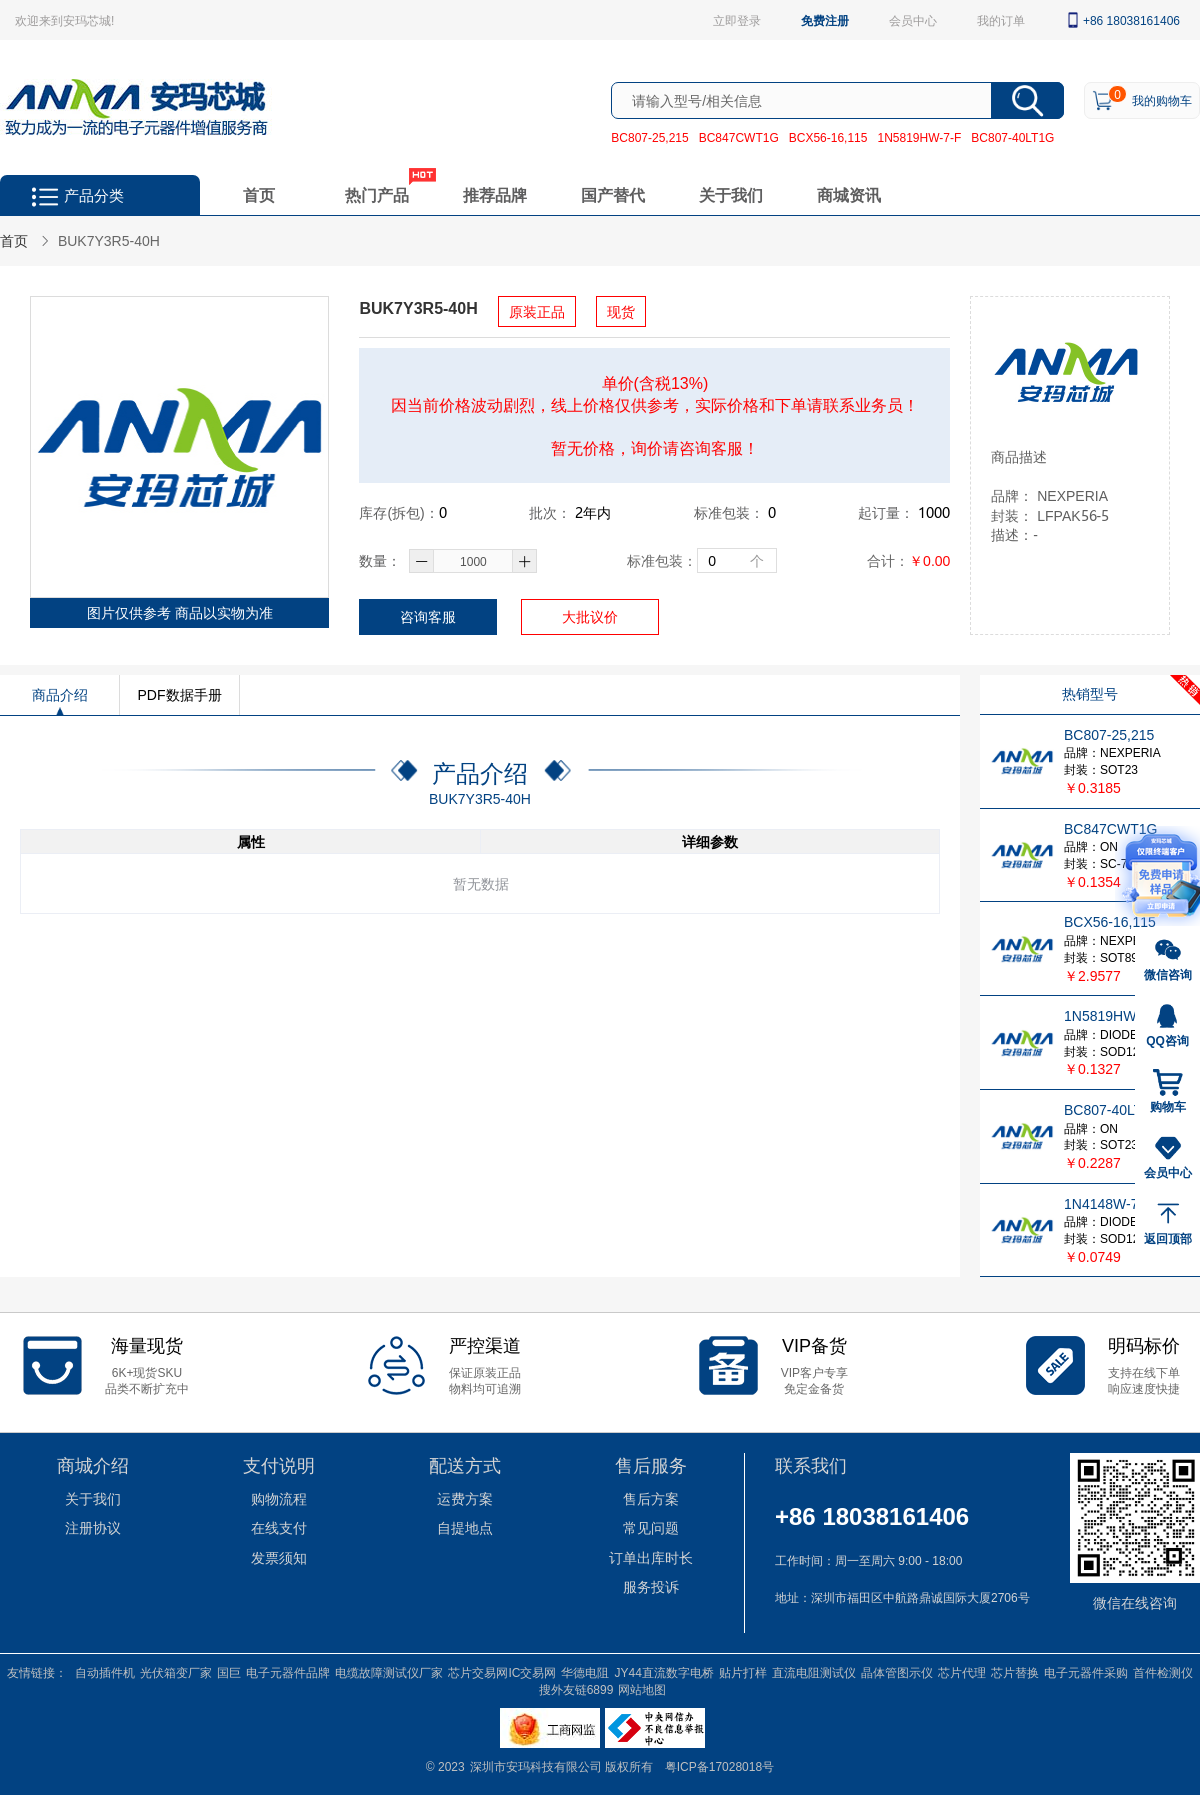 The image size is (1200, 1795). What do you see at coordinates (259, 194) in the screenshot?
I see `首页` at bounding box center [259, 194].